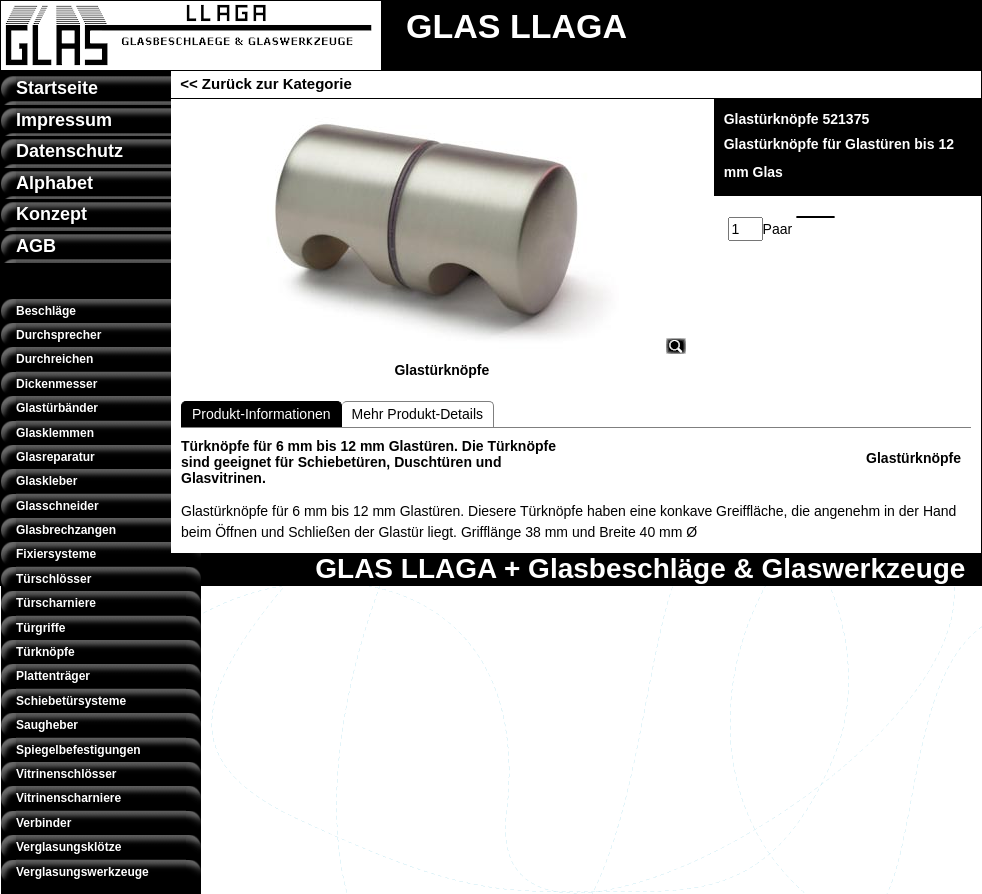 The image size is (982, 894). Describe the element at coordinates (66, 774) in the screenshot. I see `Vitrinenschlösser` at that location.